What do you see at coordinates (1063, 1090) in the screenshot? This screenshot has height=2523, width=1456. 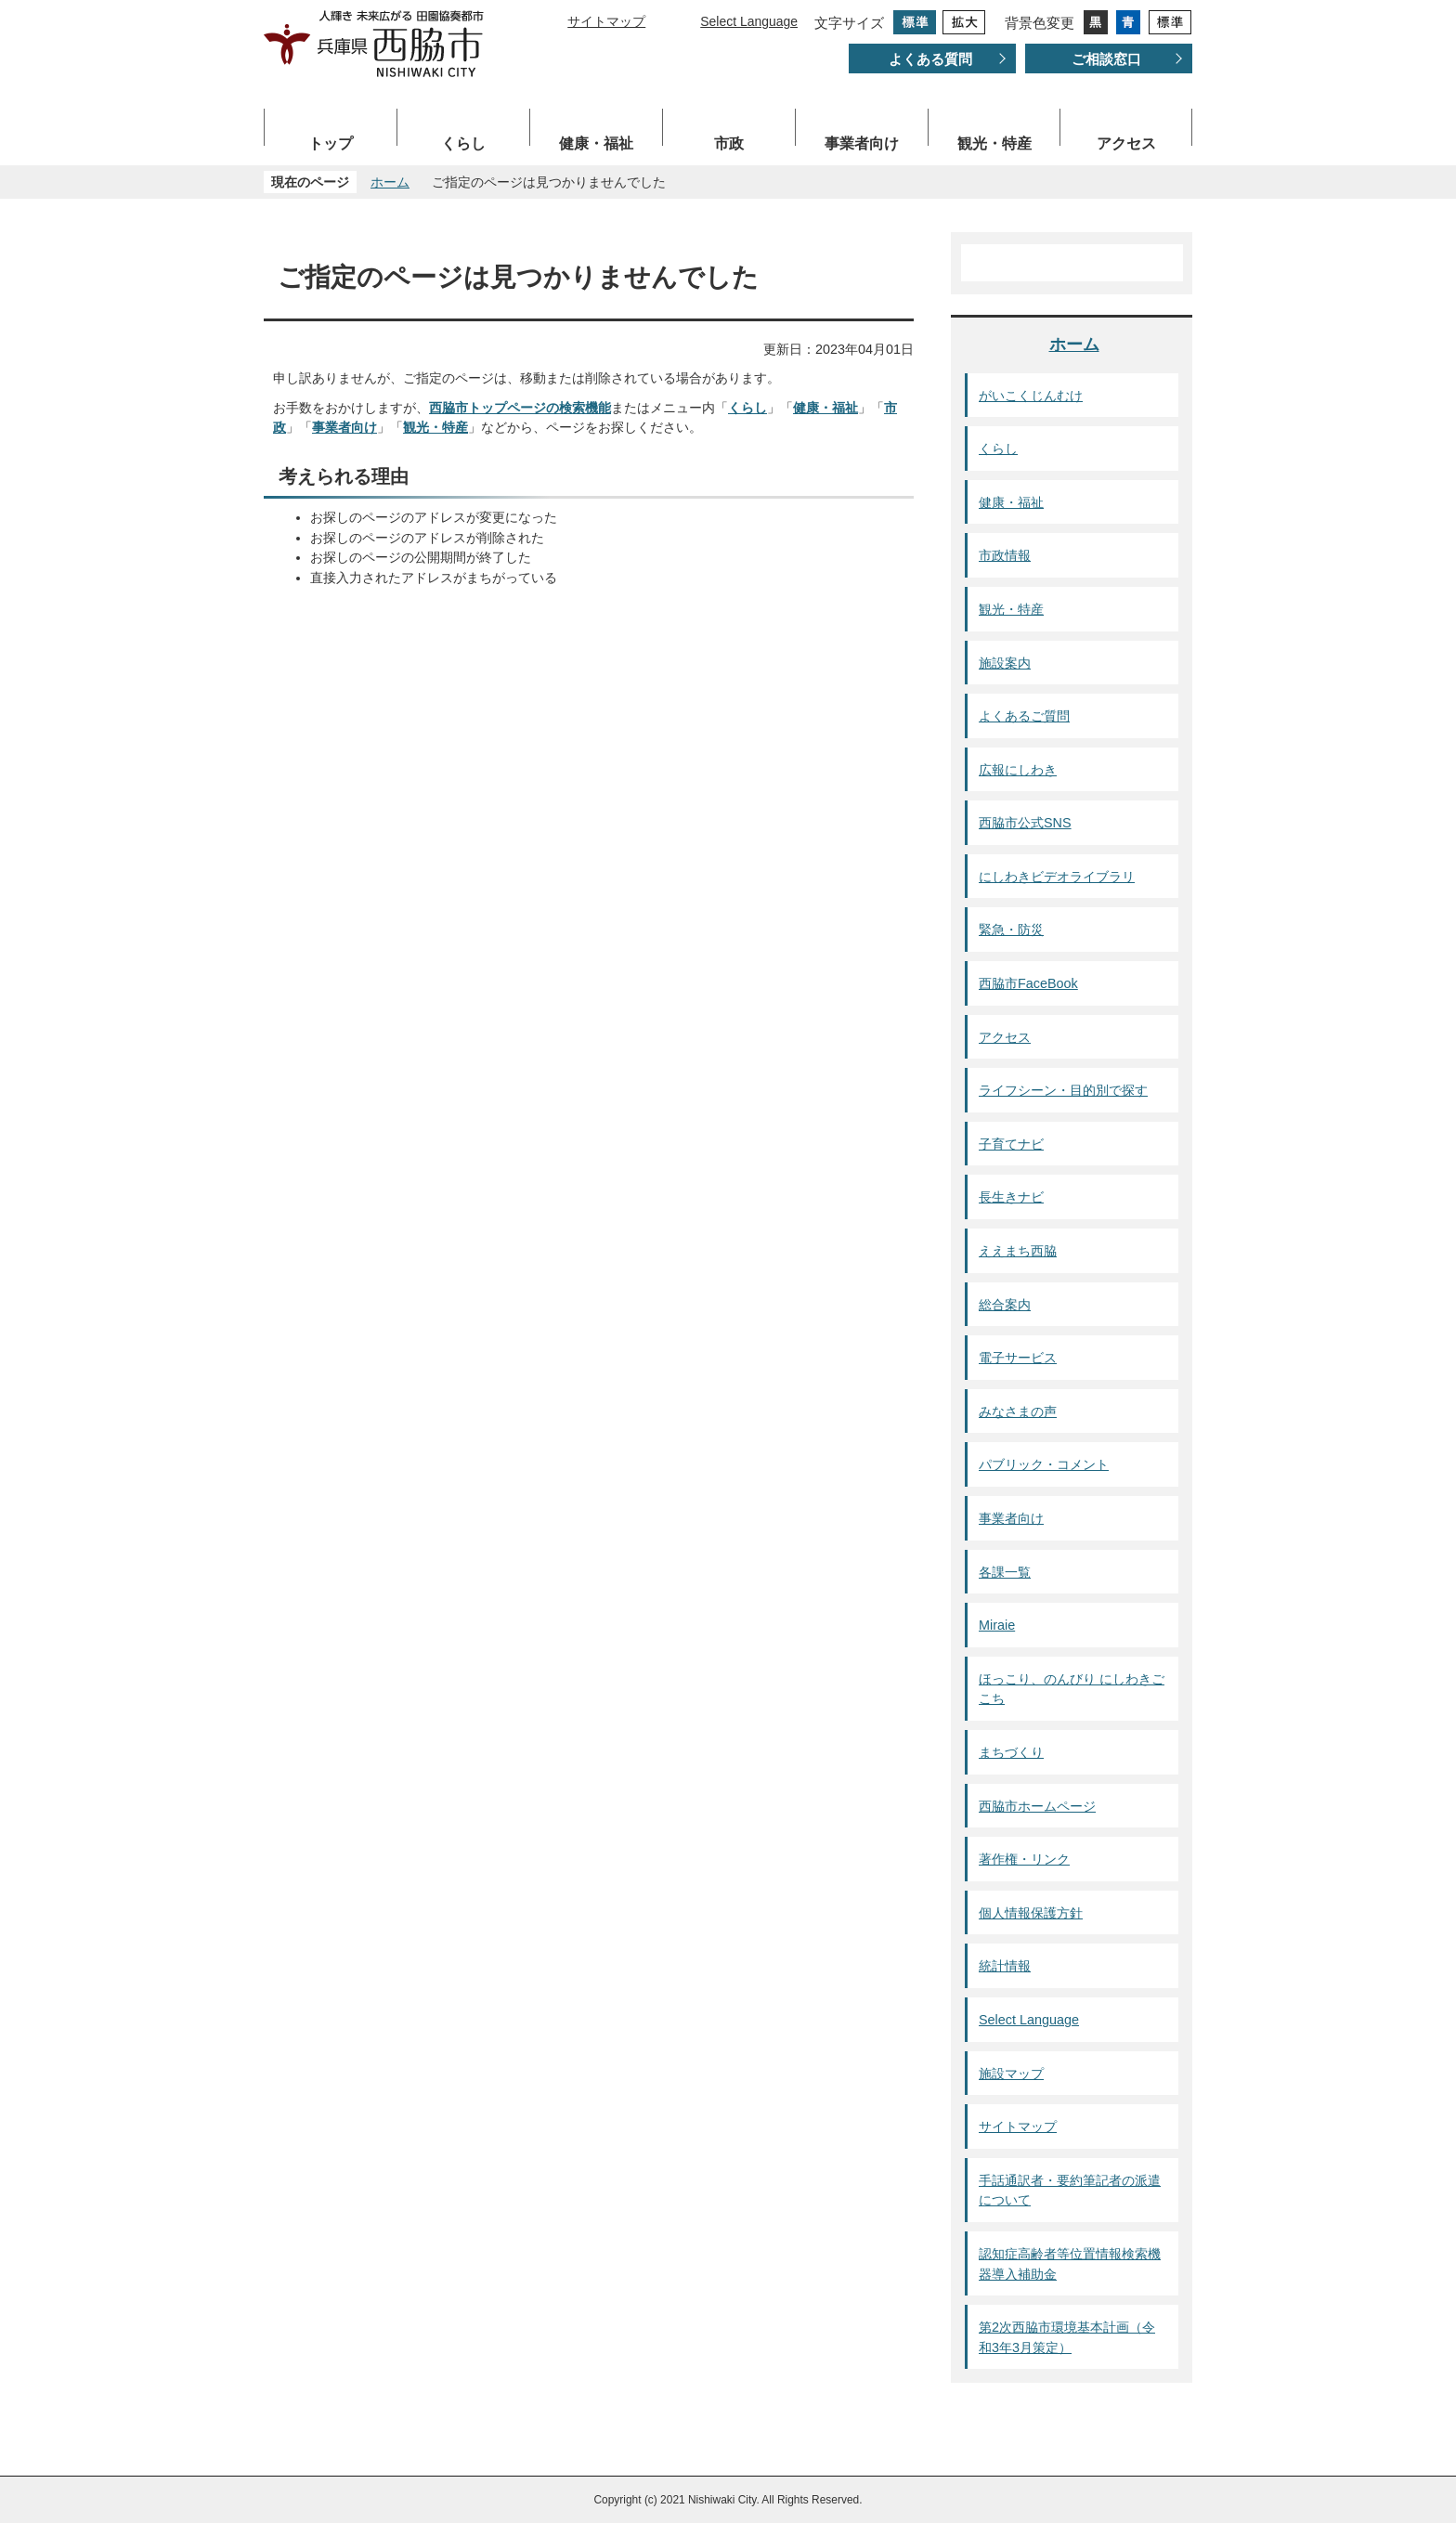 I see `ライフシーン・目的別で探す` at bounding box center [1063, 1090].